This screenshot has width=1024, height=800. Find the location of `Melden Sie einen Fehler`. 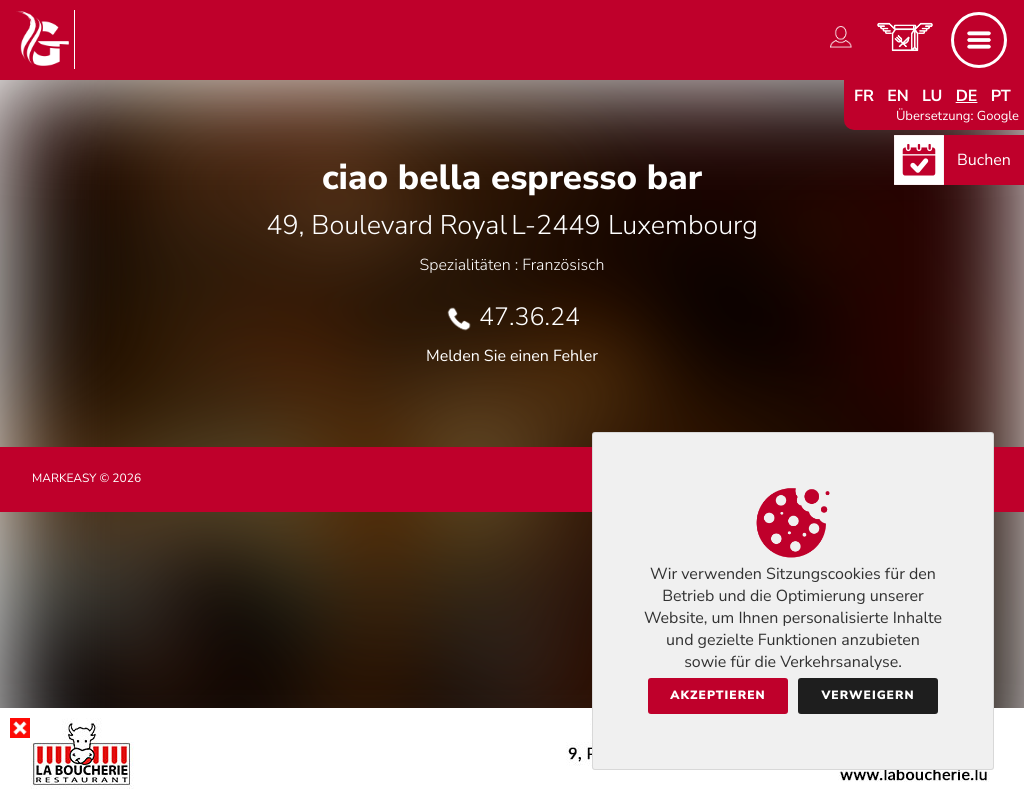

Melden Sie einen Fehler is located at coordinates (512, 356).